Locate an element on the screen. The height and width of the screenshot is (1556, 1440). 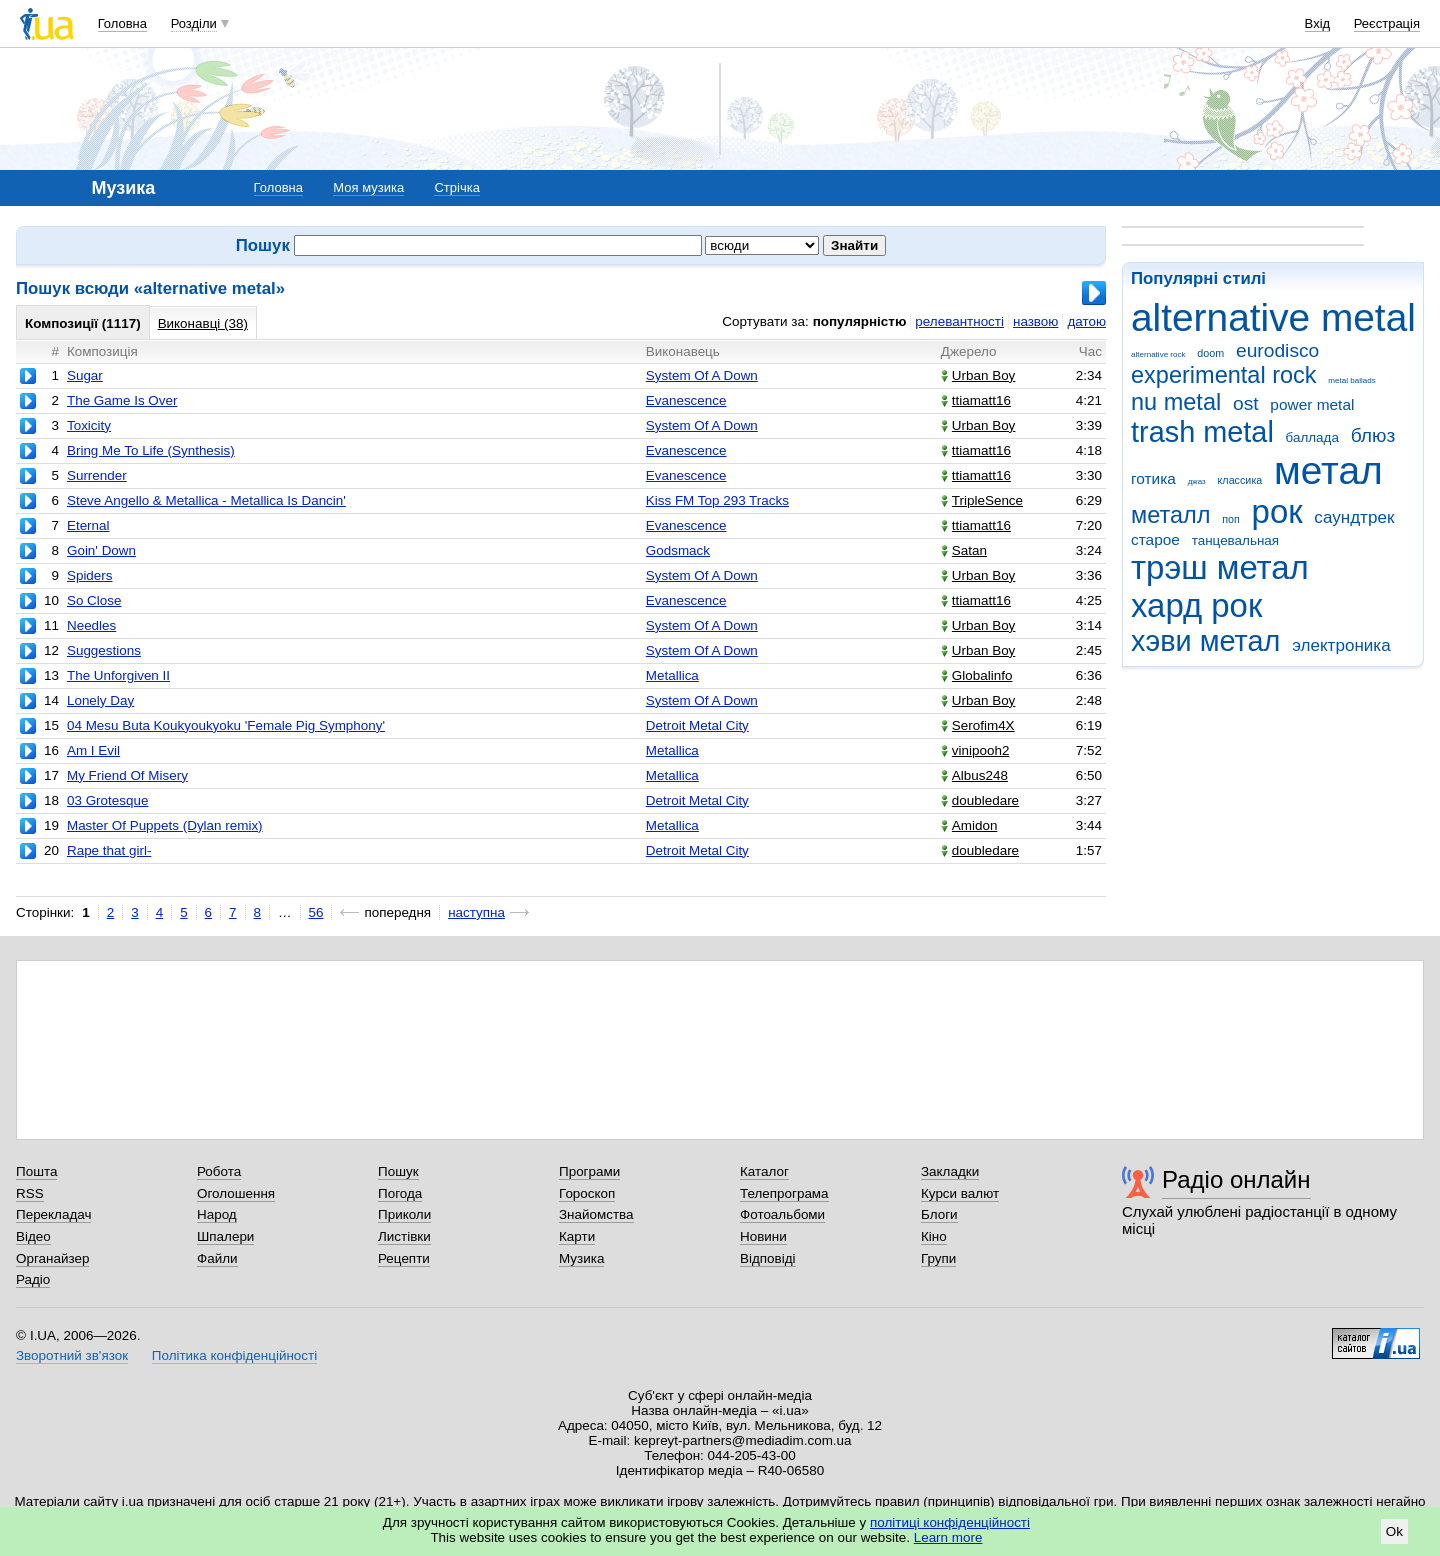
Відповіді is located at coordinates (768, 1258).